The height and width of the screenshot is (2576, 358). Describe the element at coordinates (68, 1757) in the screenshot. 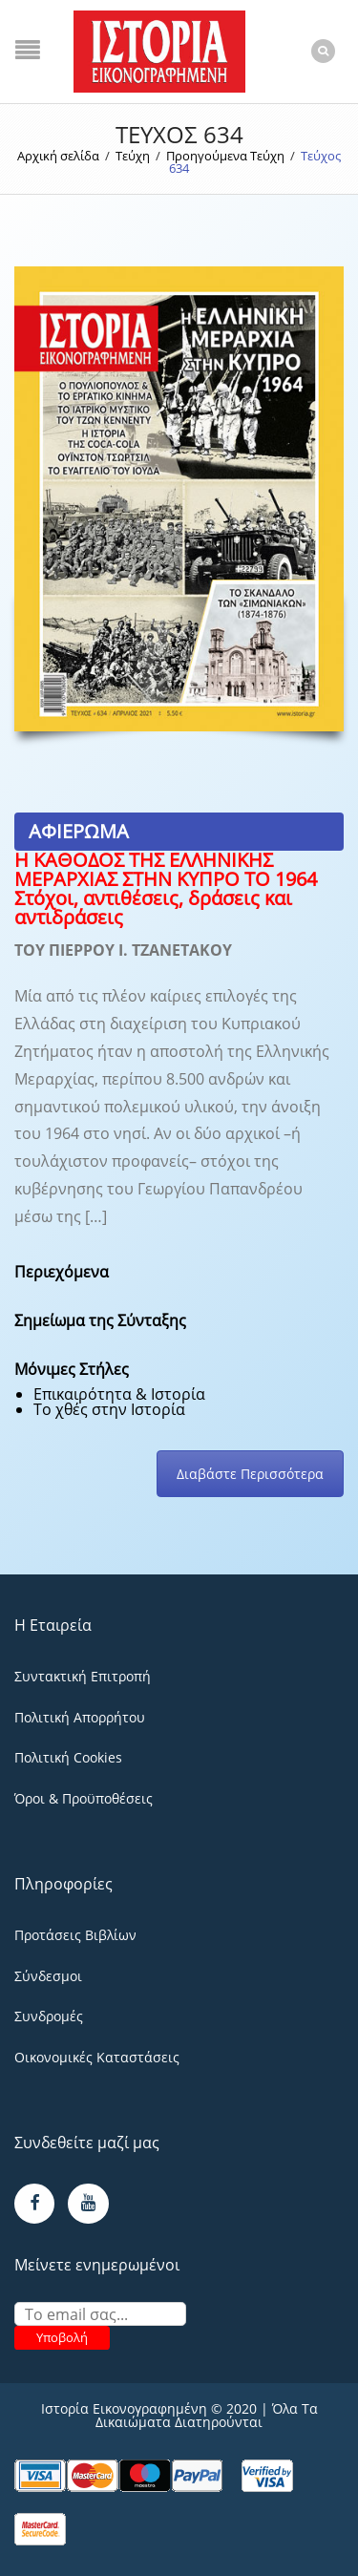

I see `Πολιτική Cookies` at that location.